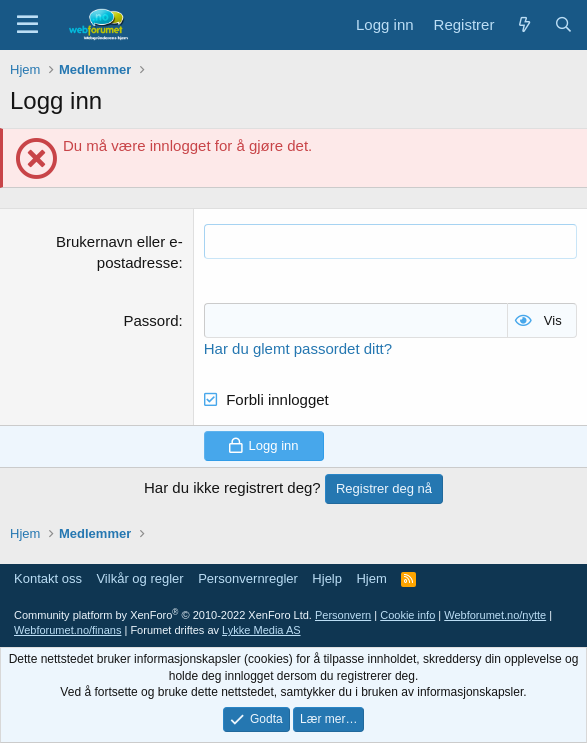  What do you see at coordinates (151, 320) in the screenshot?
I see `Passord` at bounding box center [151, 320].